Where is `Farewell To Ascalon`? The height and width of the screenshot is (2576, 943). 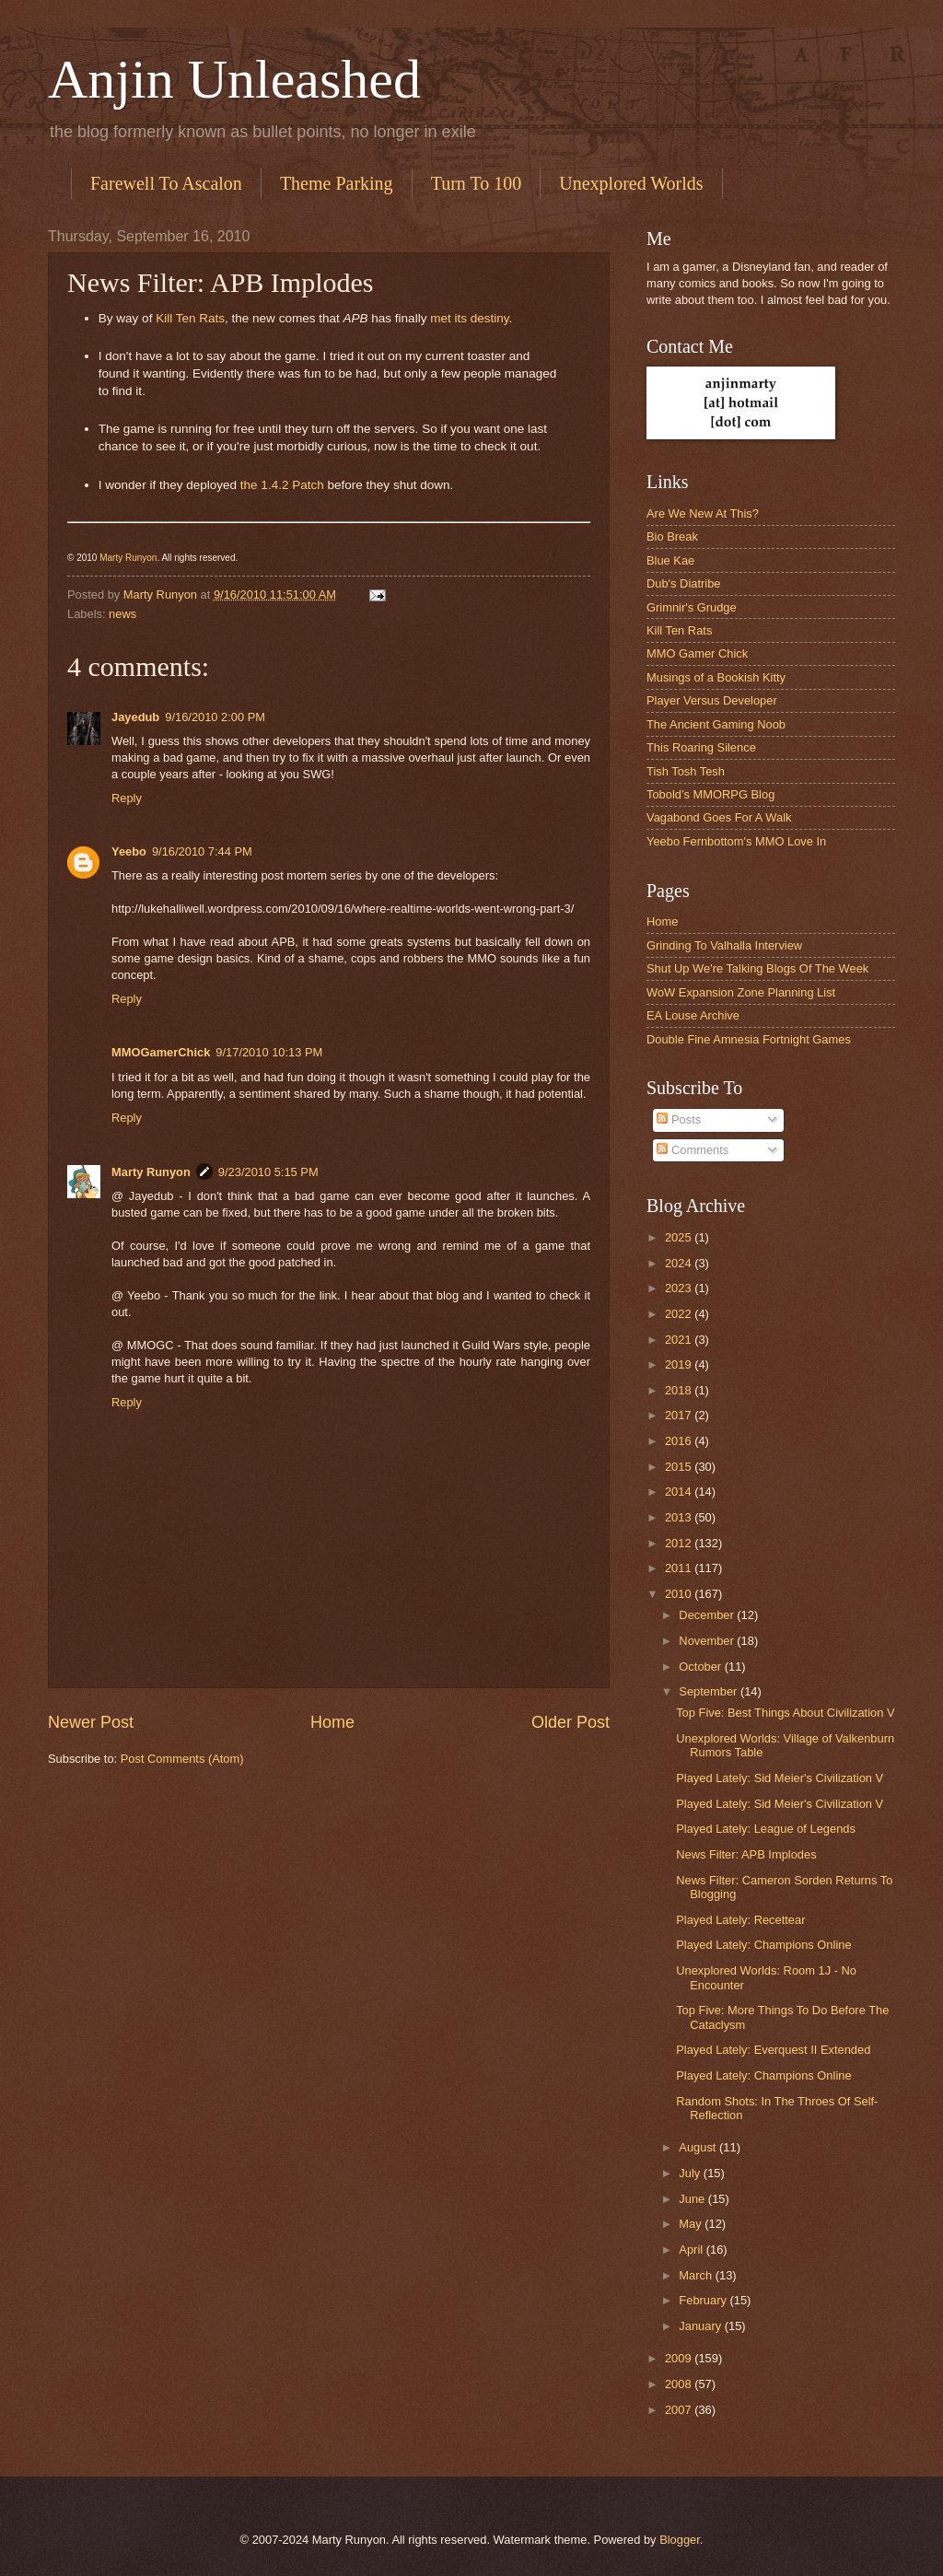
Farewell To Ascalon is located at coordinates (166, 183).